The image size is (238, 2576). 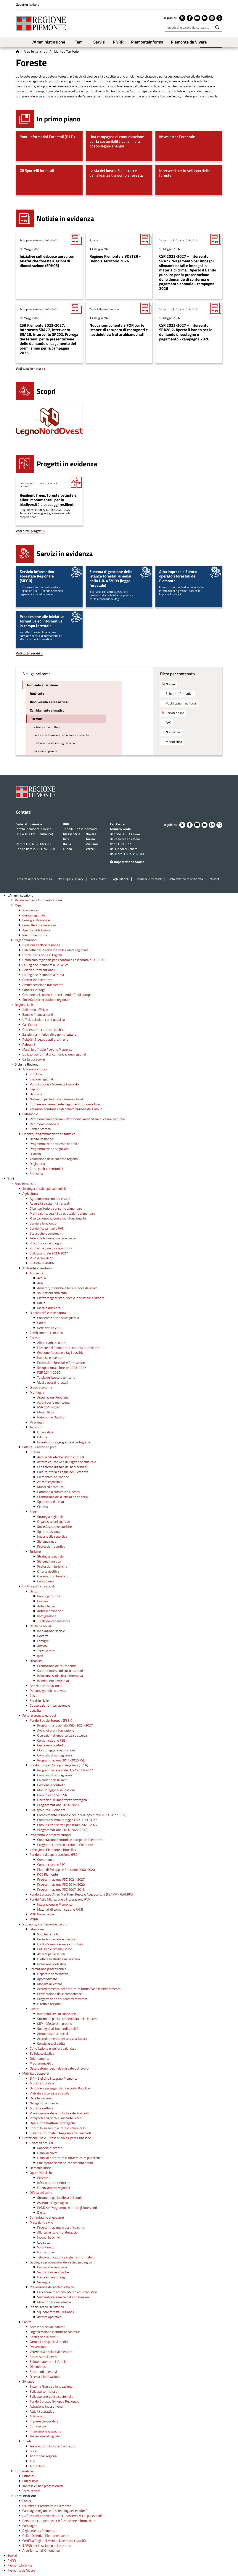 What do you see at coordinates (47, 261) in the screenshot?
I see `Iniziative sull’esbosco aereo con teleferiche forestali, azioni di dimostrazione (SRH05)` at bounding box center [47, 261].